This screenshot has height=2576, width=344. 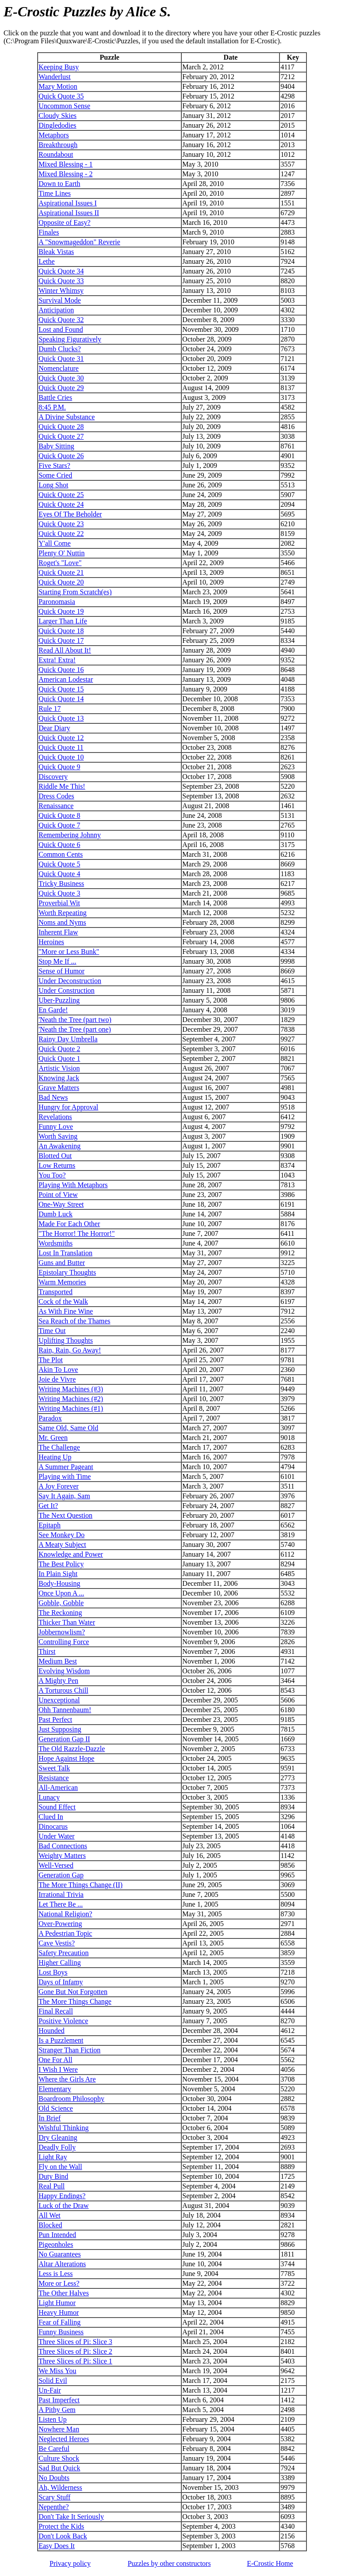 What do you see at coordinates (59, 1058) in the screenshot?
I see `Quick Quote 1` at bounding box center [59, 1058].